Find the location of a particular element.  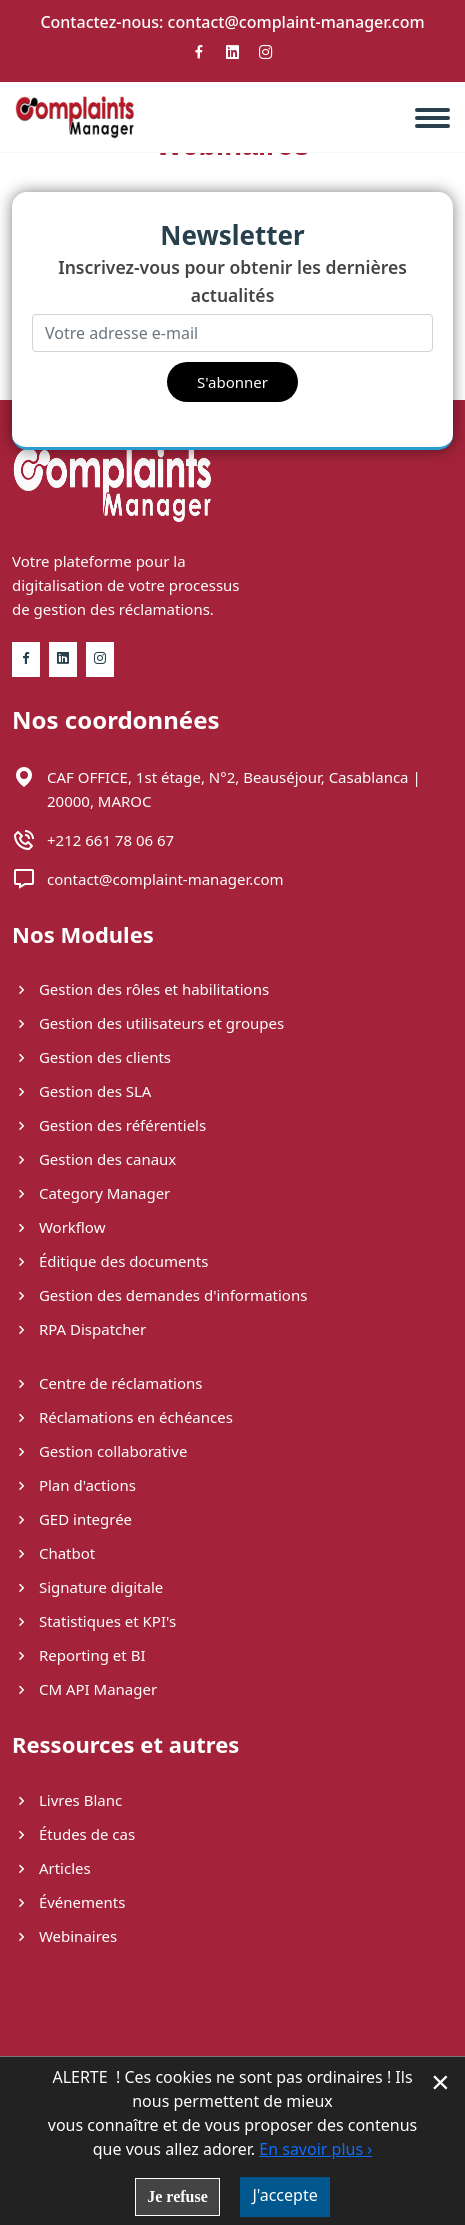

[Instagram] is located at coordinates (266, 58).